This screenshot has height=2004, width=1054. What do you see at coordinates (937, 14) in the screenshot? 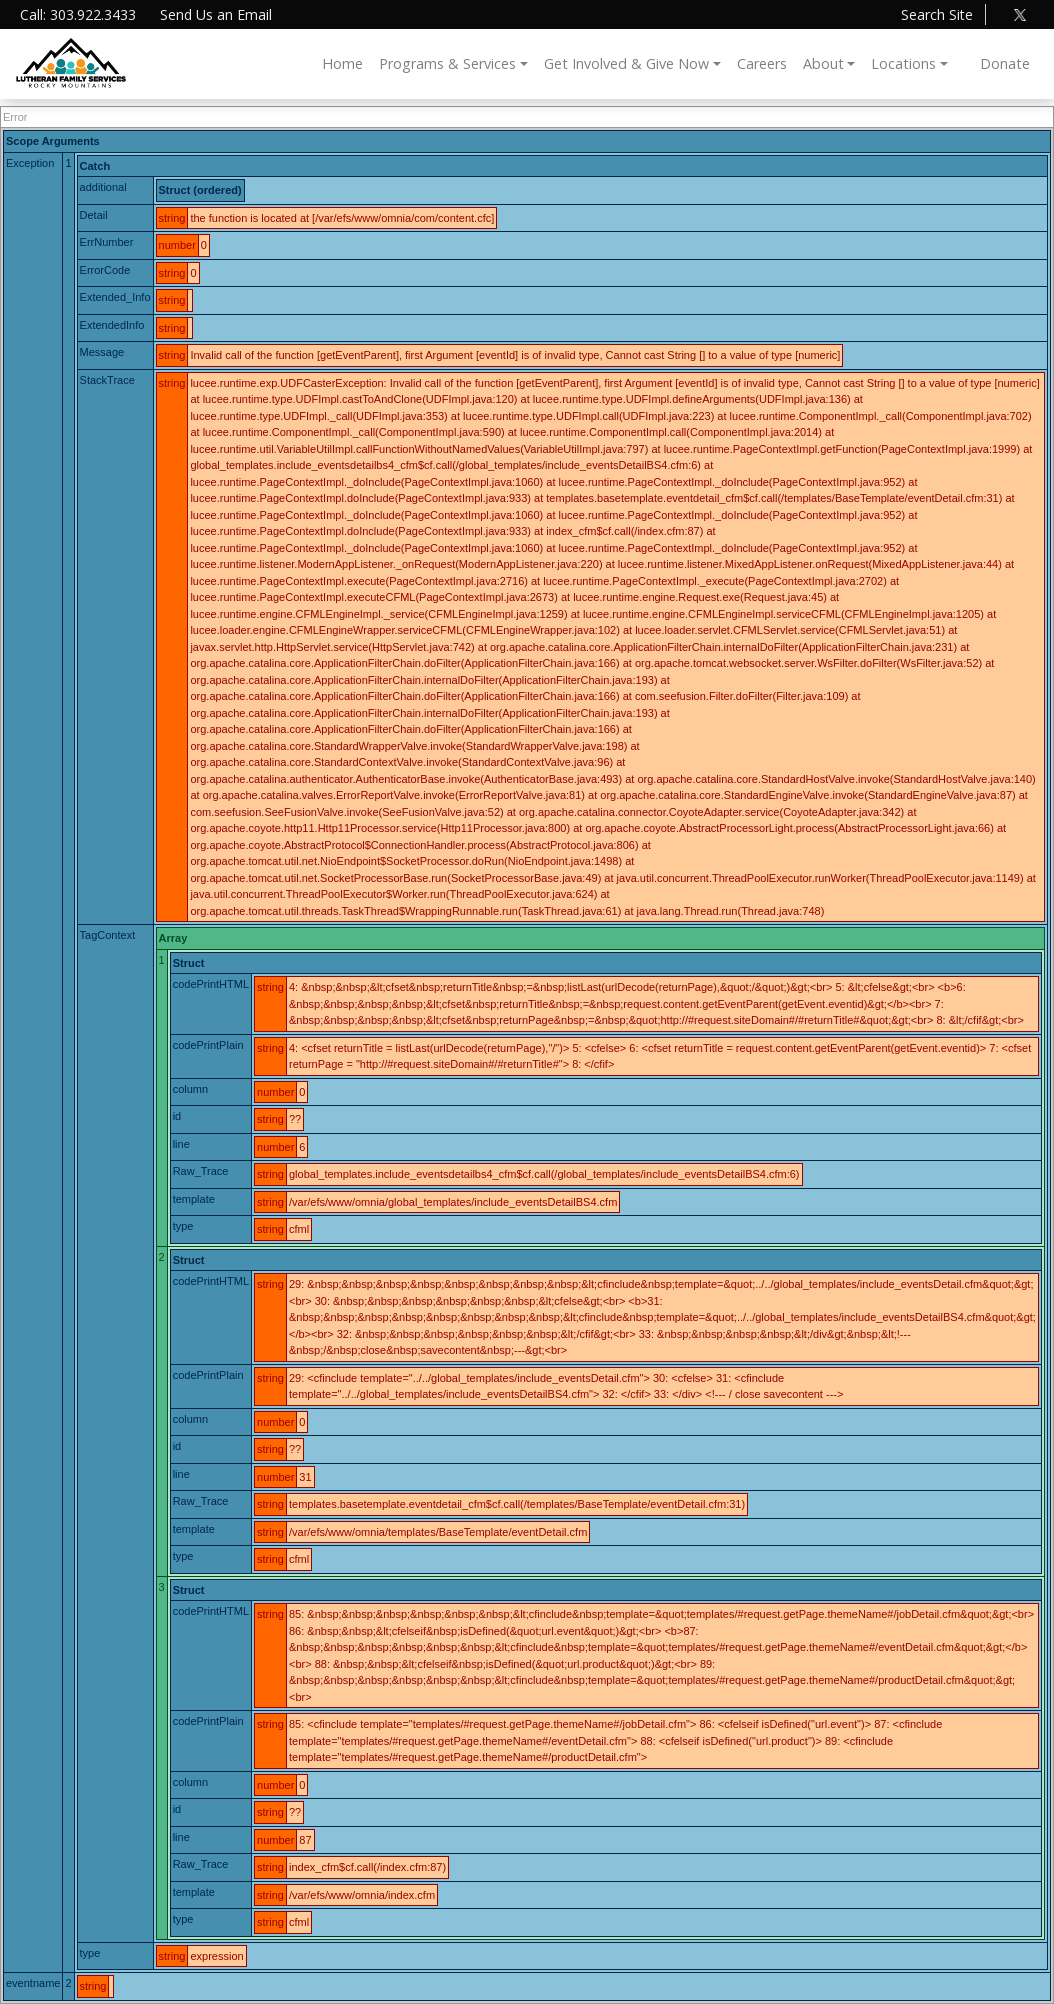
I see `Search` at bounding box center [937, 14].